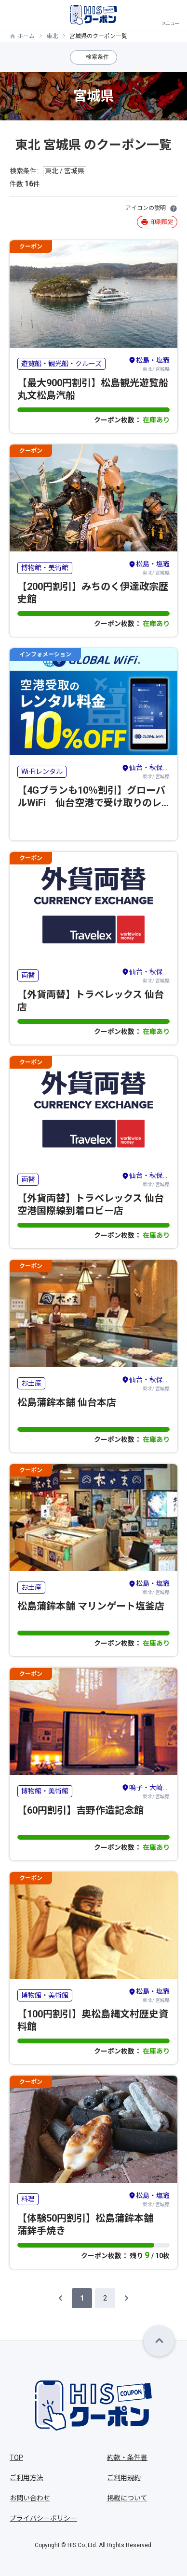 The height and width of the screenshot is (2576, 187). What do you see at coordinates (97, 56) in the screenshot?
I see `検索条件` at bounding box center [97, 56].